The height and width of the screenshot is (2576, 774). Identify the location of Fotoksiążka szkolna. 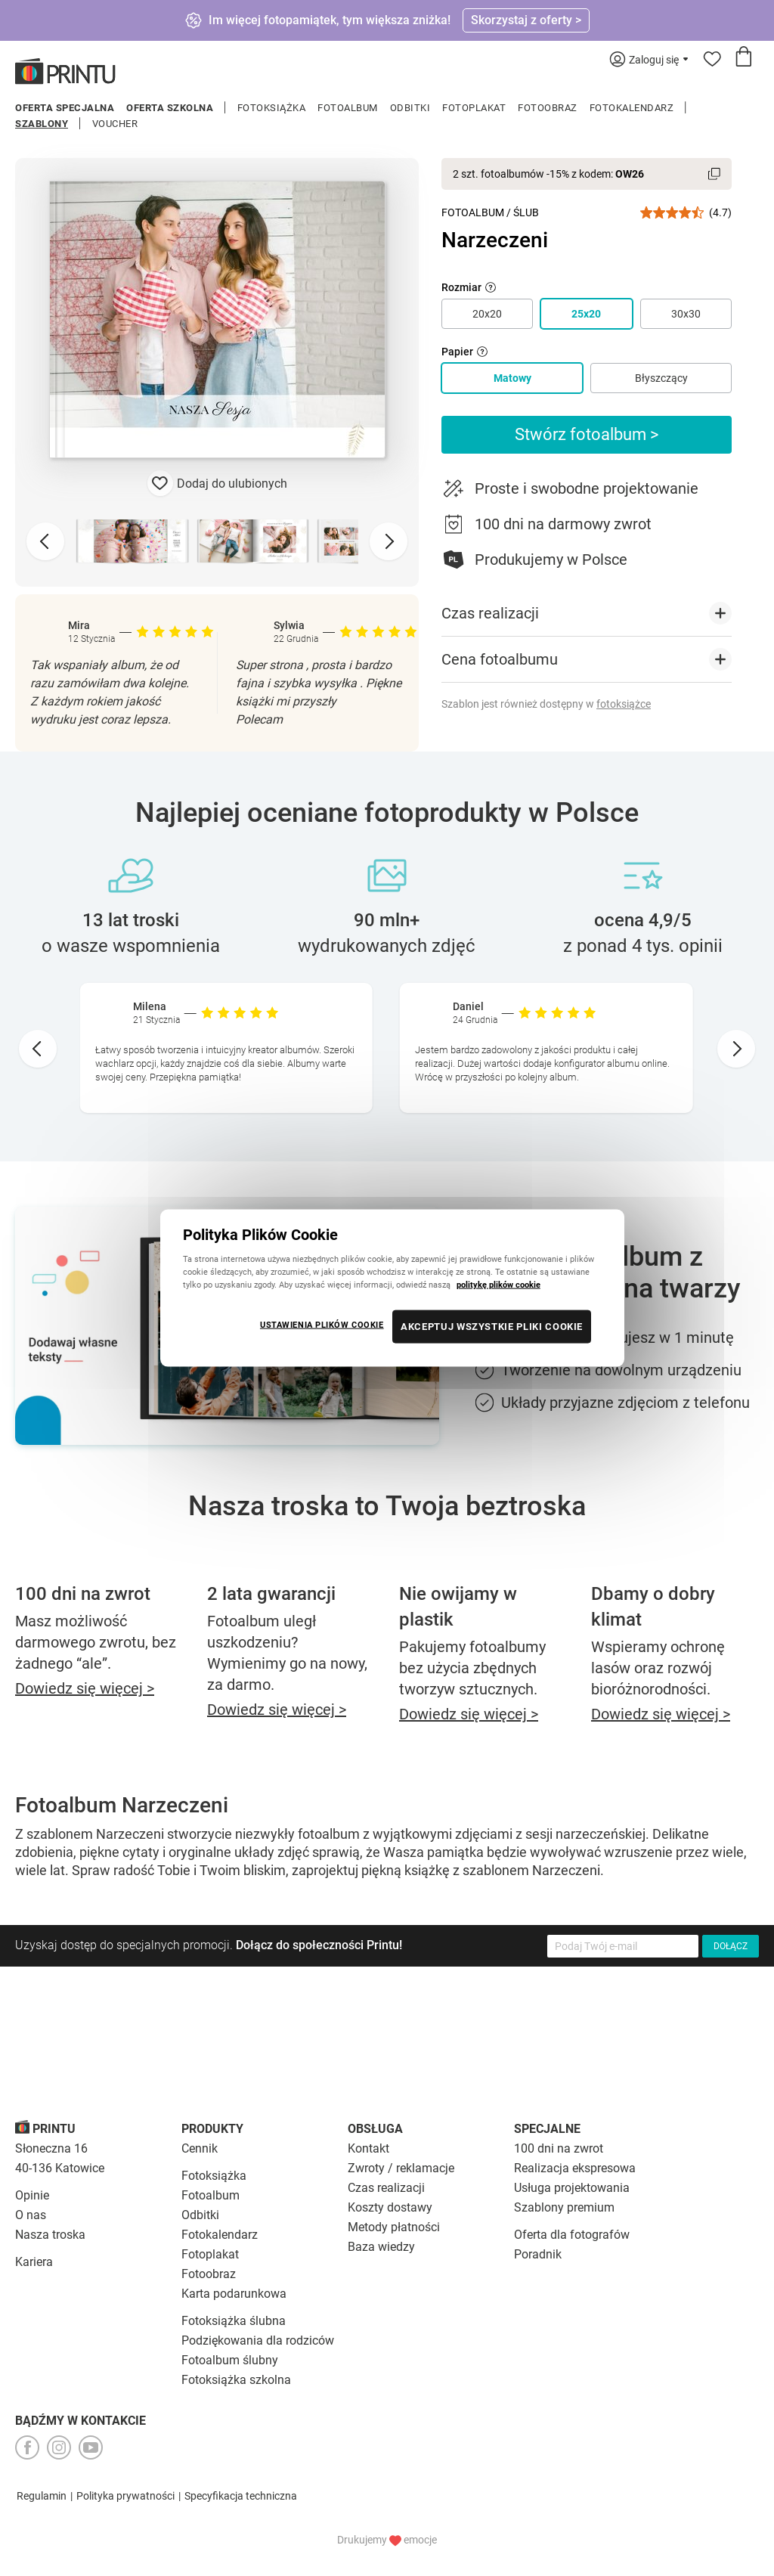
(236, 2380).